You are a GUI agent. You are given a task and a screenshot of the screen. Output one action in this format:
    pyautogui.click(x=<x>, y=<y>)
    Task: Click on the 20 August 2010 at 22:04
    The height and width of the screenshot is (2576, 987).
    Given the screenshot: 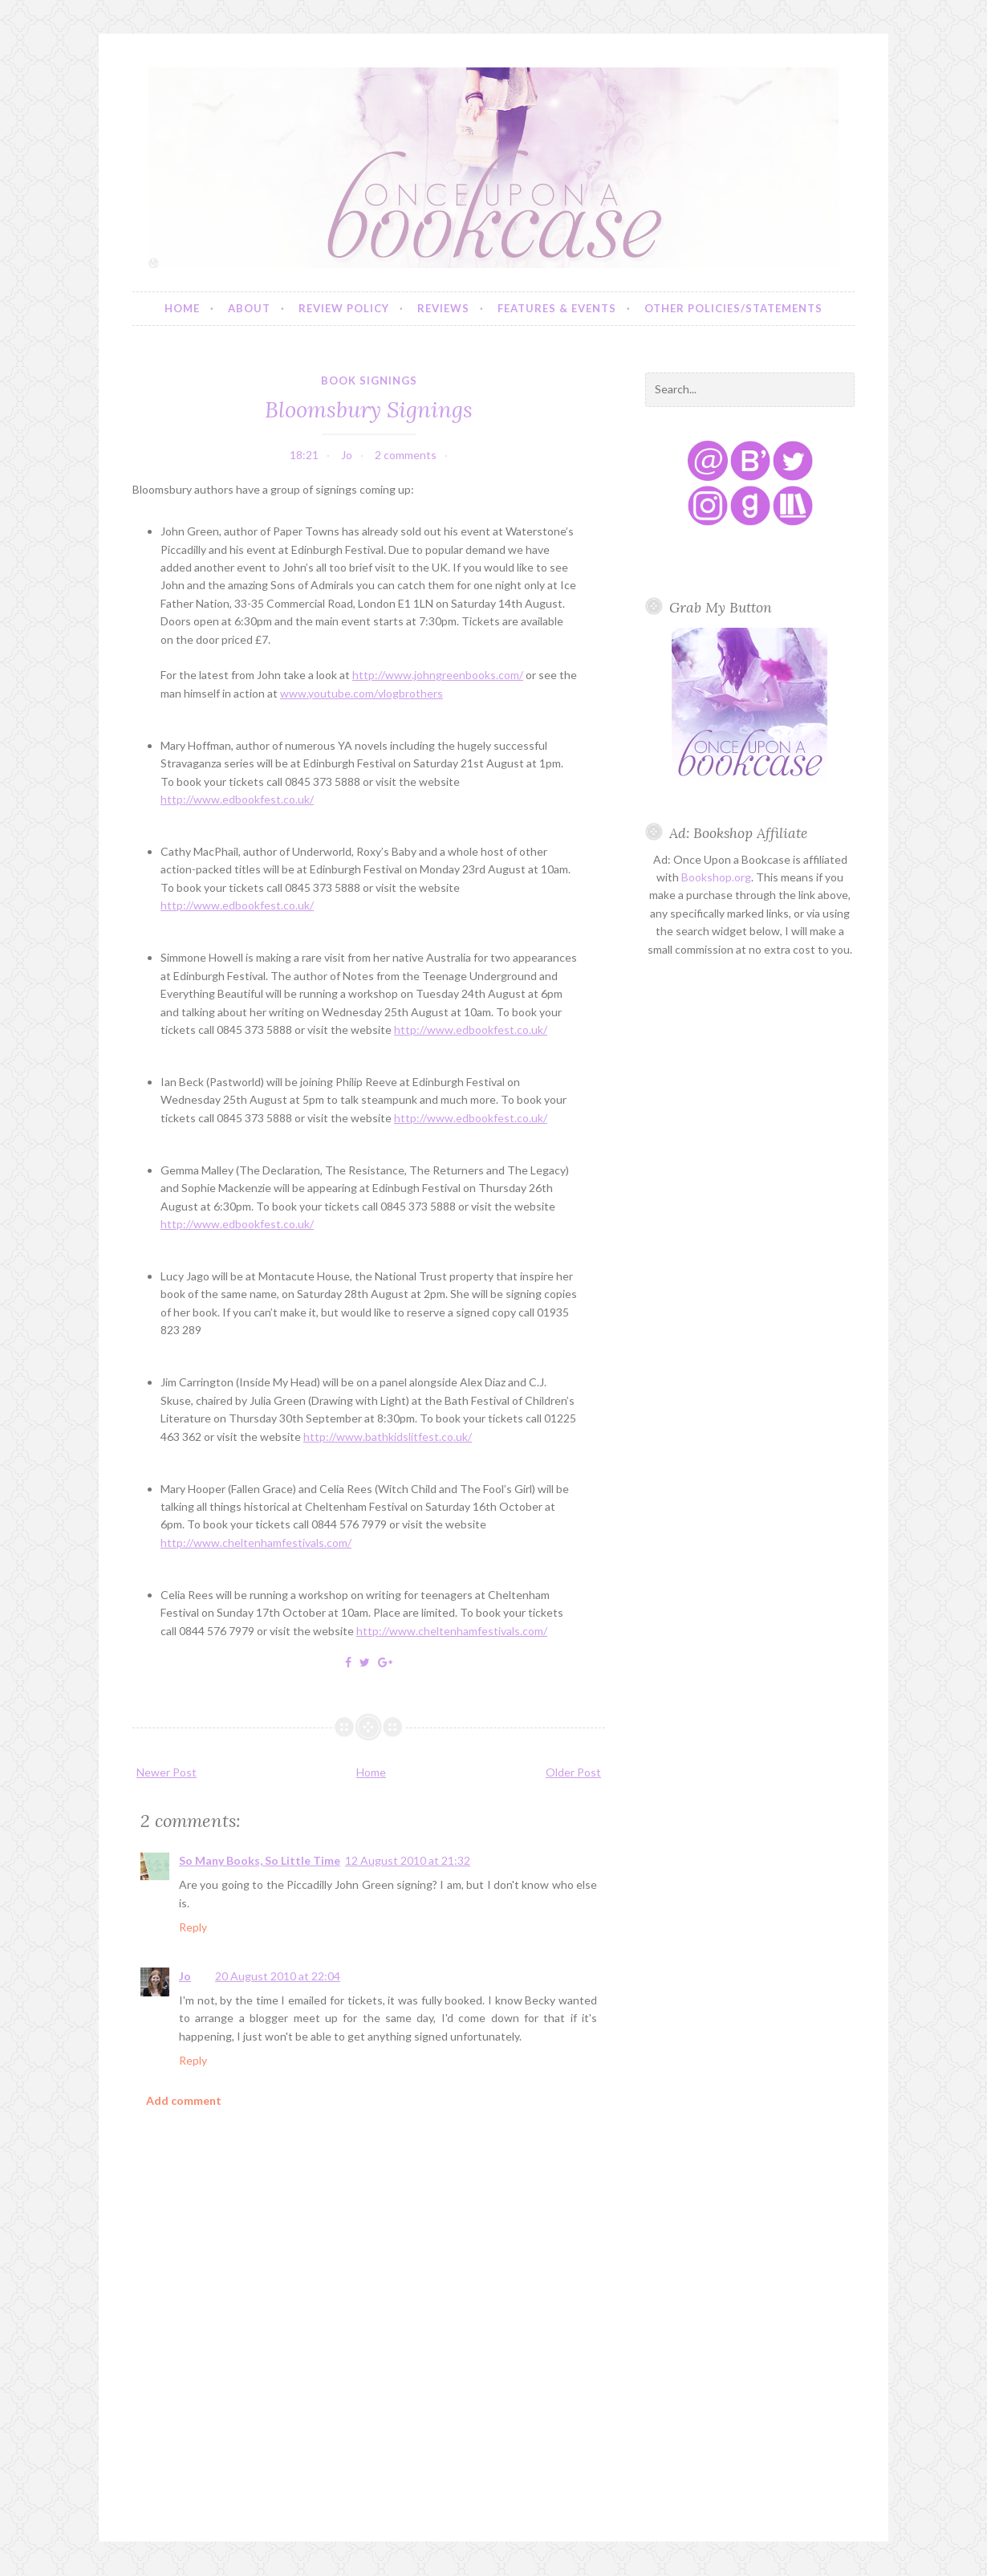 What is the action you would take?
    pyautogui.click(x=277, y=1976)
    